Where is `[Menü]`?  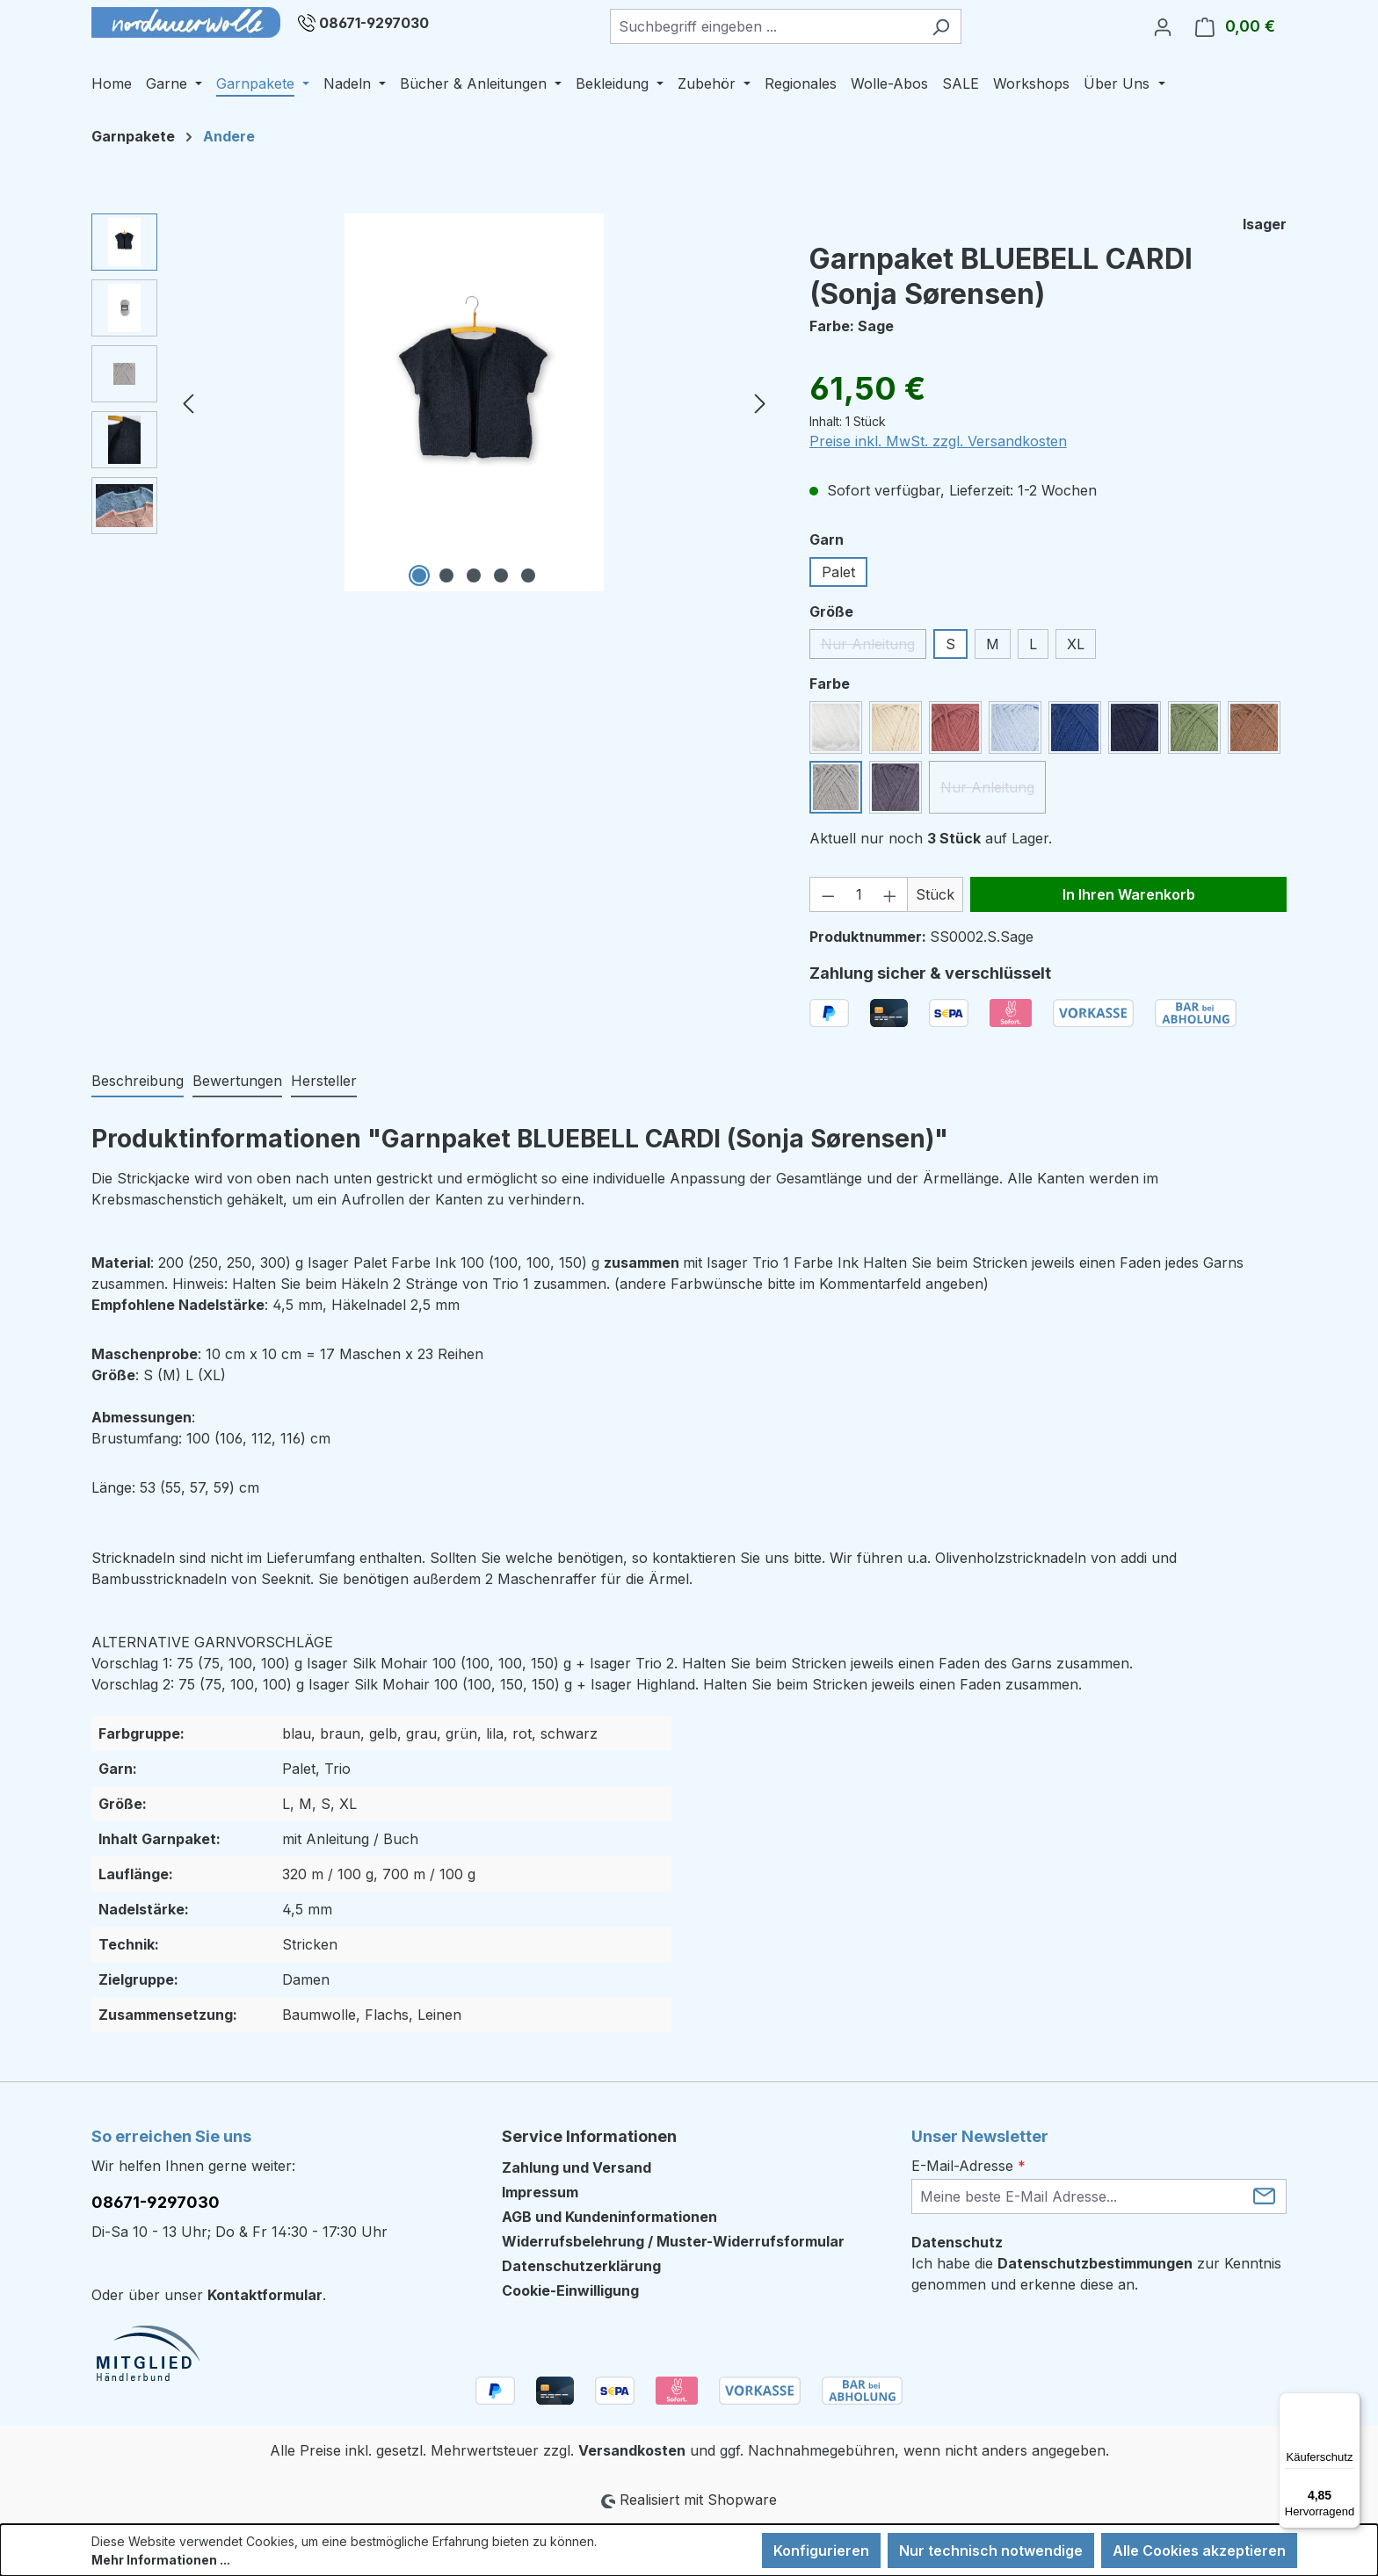 [Menü] is located at coordinates (1349, 2402).